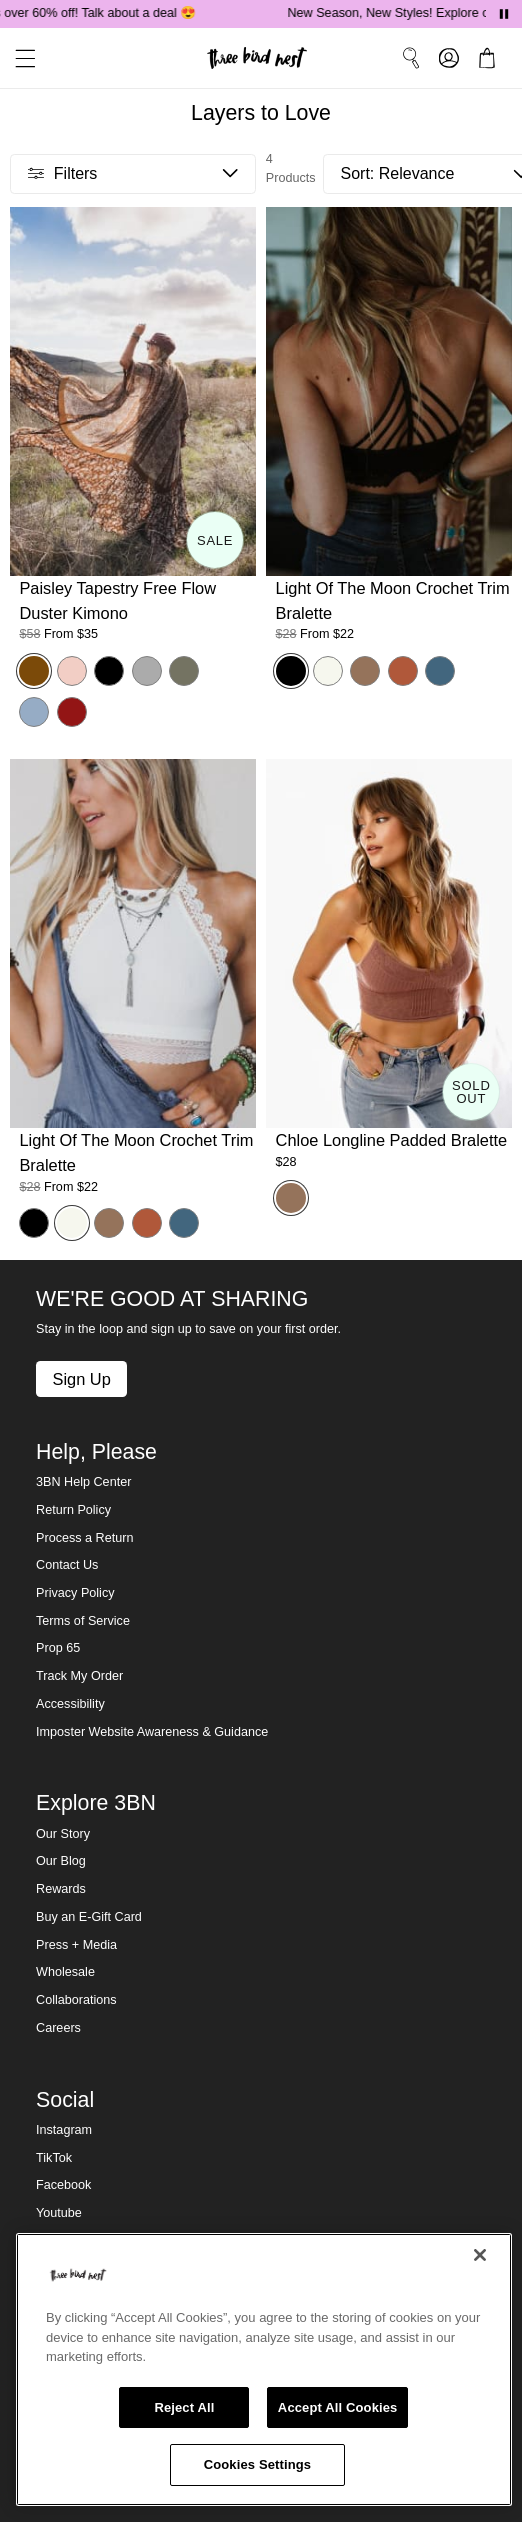 This screenshot has width=522, height=2522. Describe the element at coordinates (83, 1482) in the screenshot. I see `3BN Help Center` at that location.